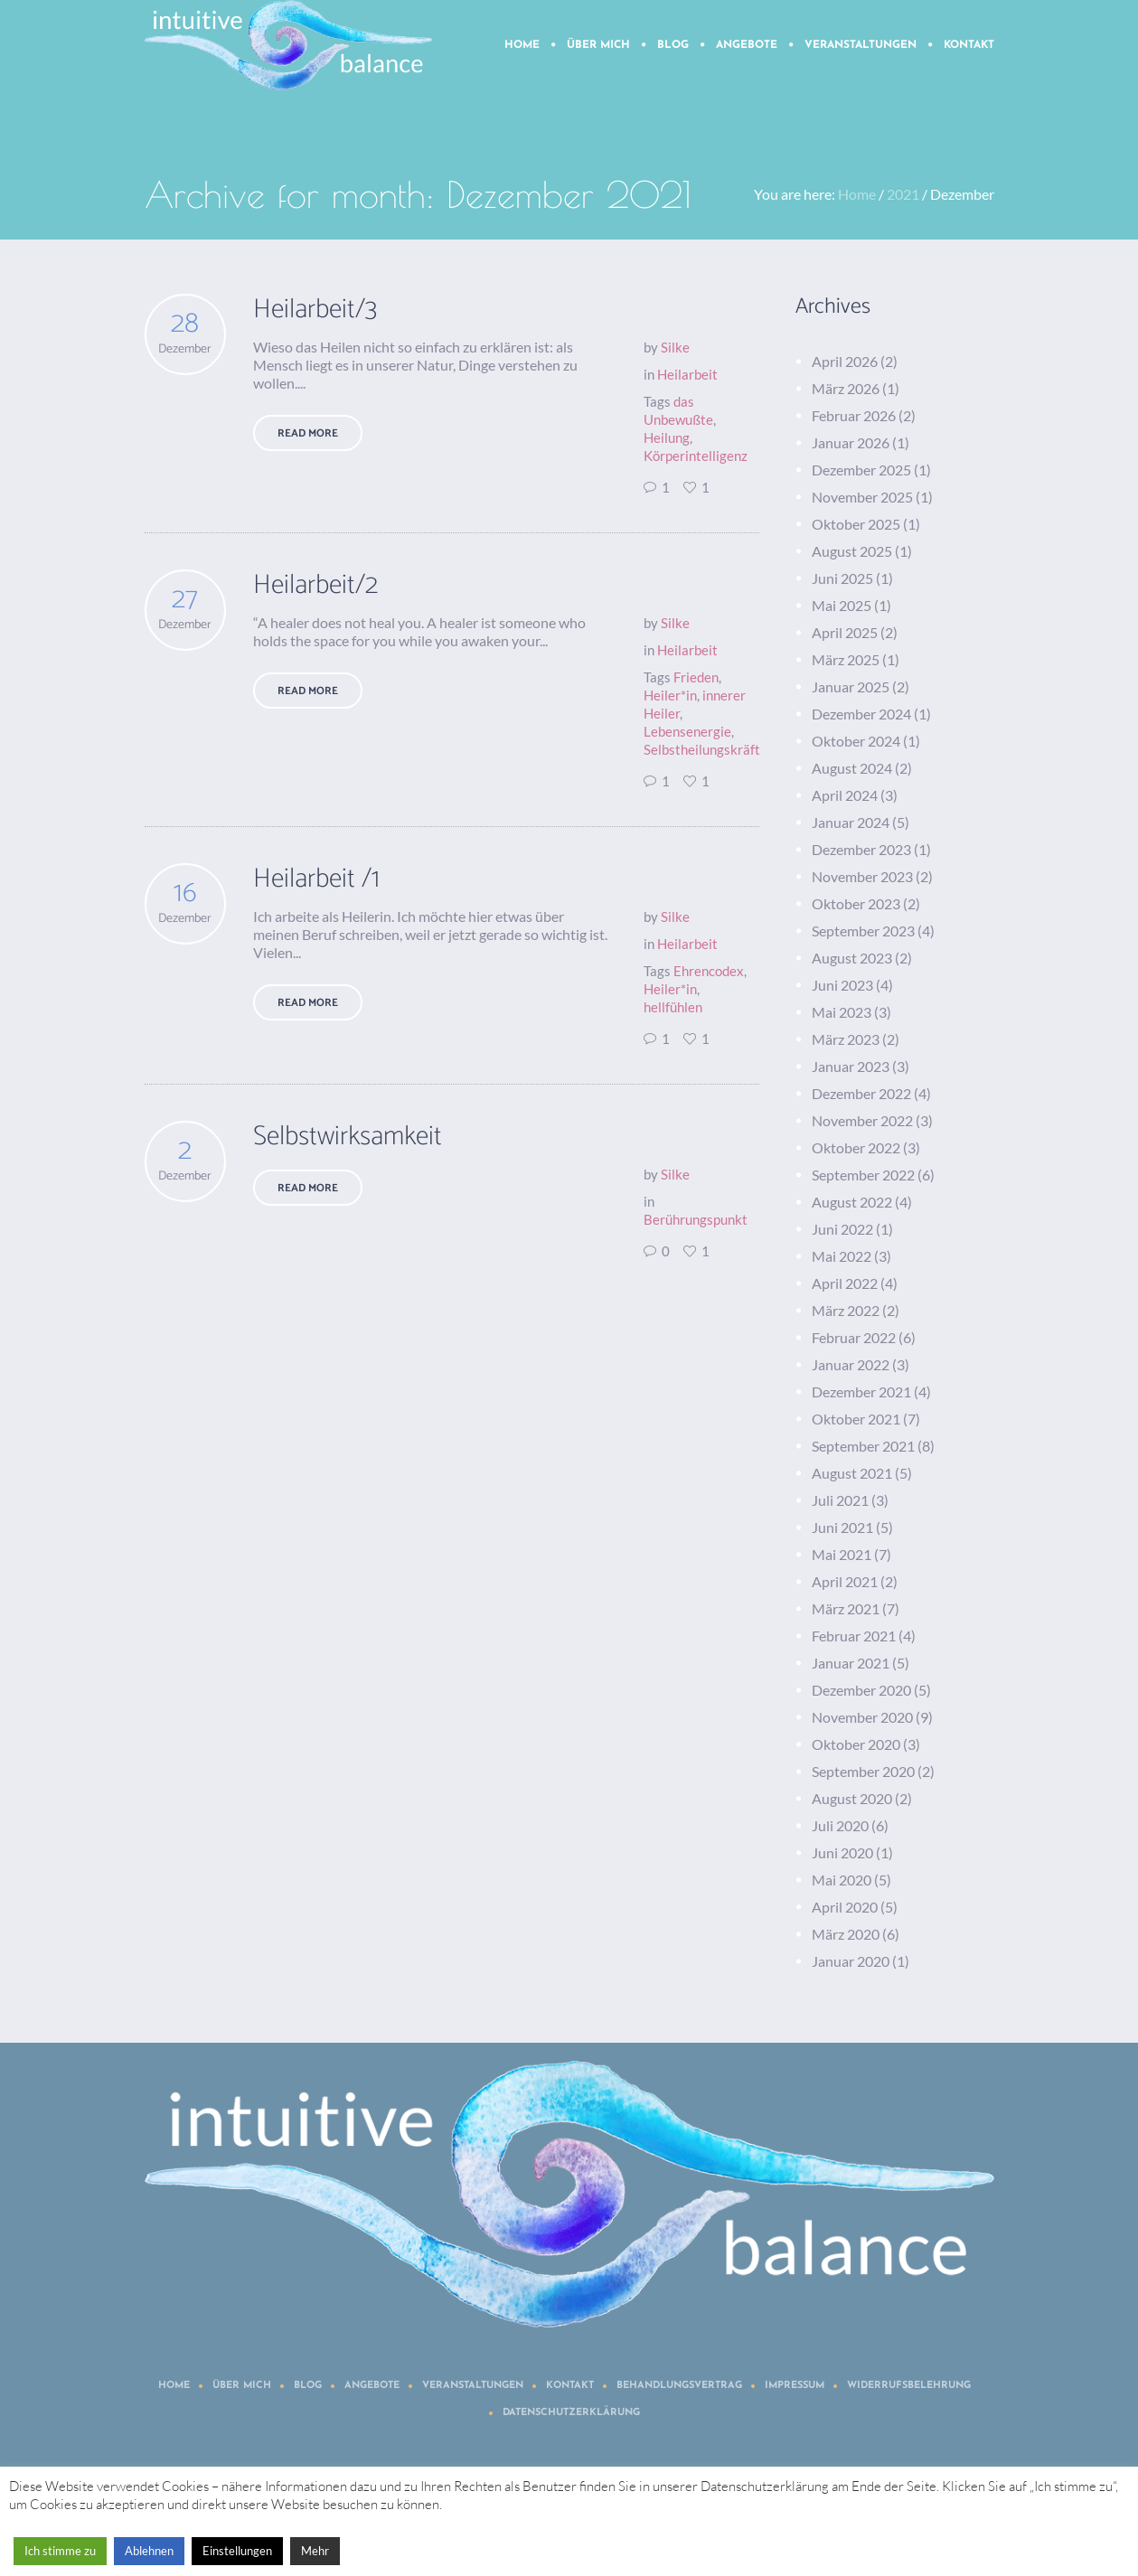 This screenshot has height=2576, width=1138. What do you see at coordinates (840, 1500) in the screenshot?
I see `Juli 2021` at bounding box center [840, 1500].